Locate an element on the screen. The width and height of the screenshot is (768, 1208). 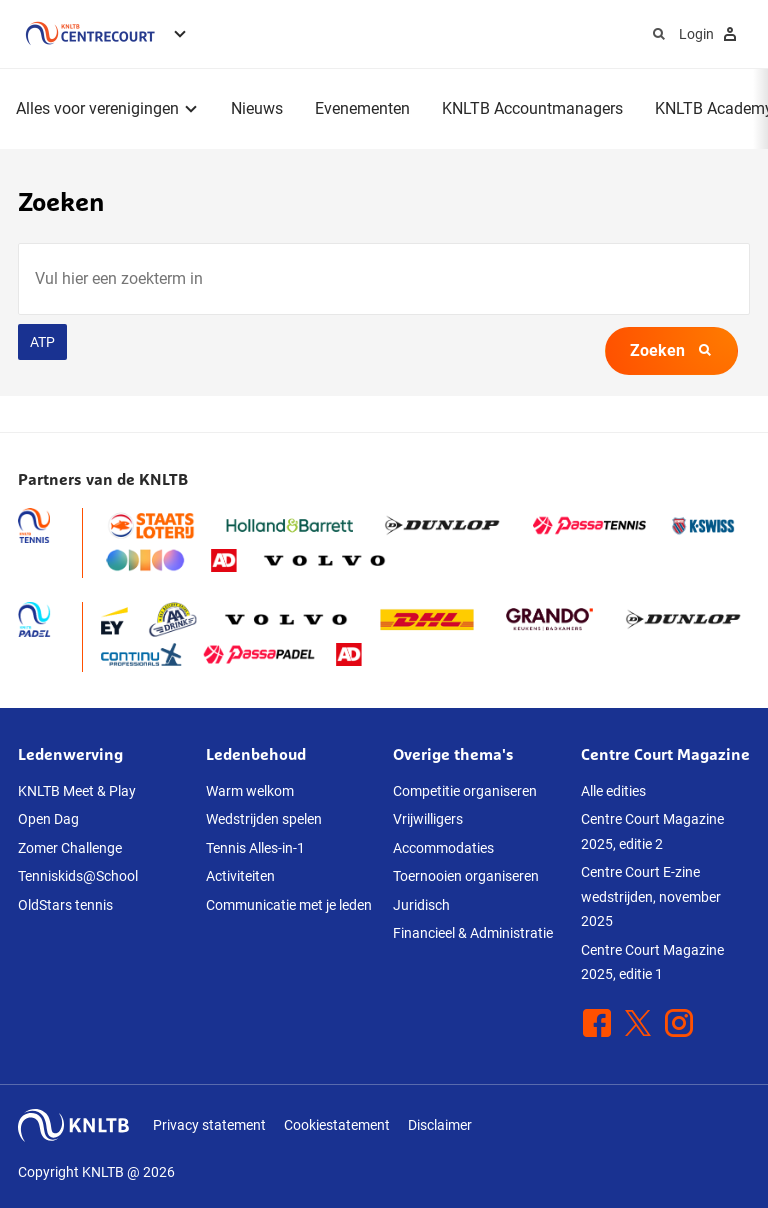
OldStars tennis is located at coordinates (65, 905).